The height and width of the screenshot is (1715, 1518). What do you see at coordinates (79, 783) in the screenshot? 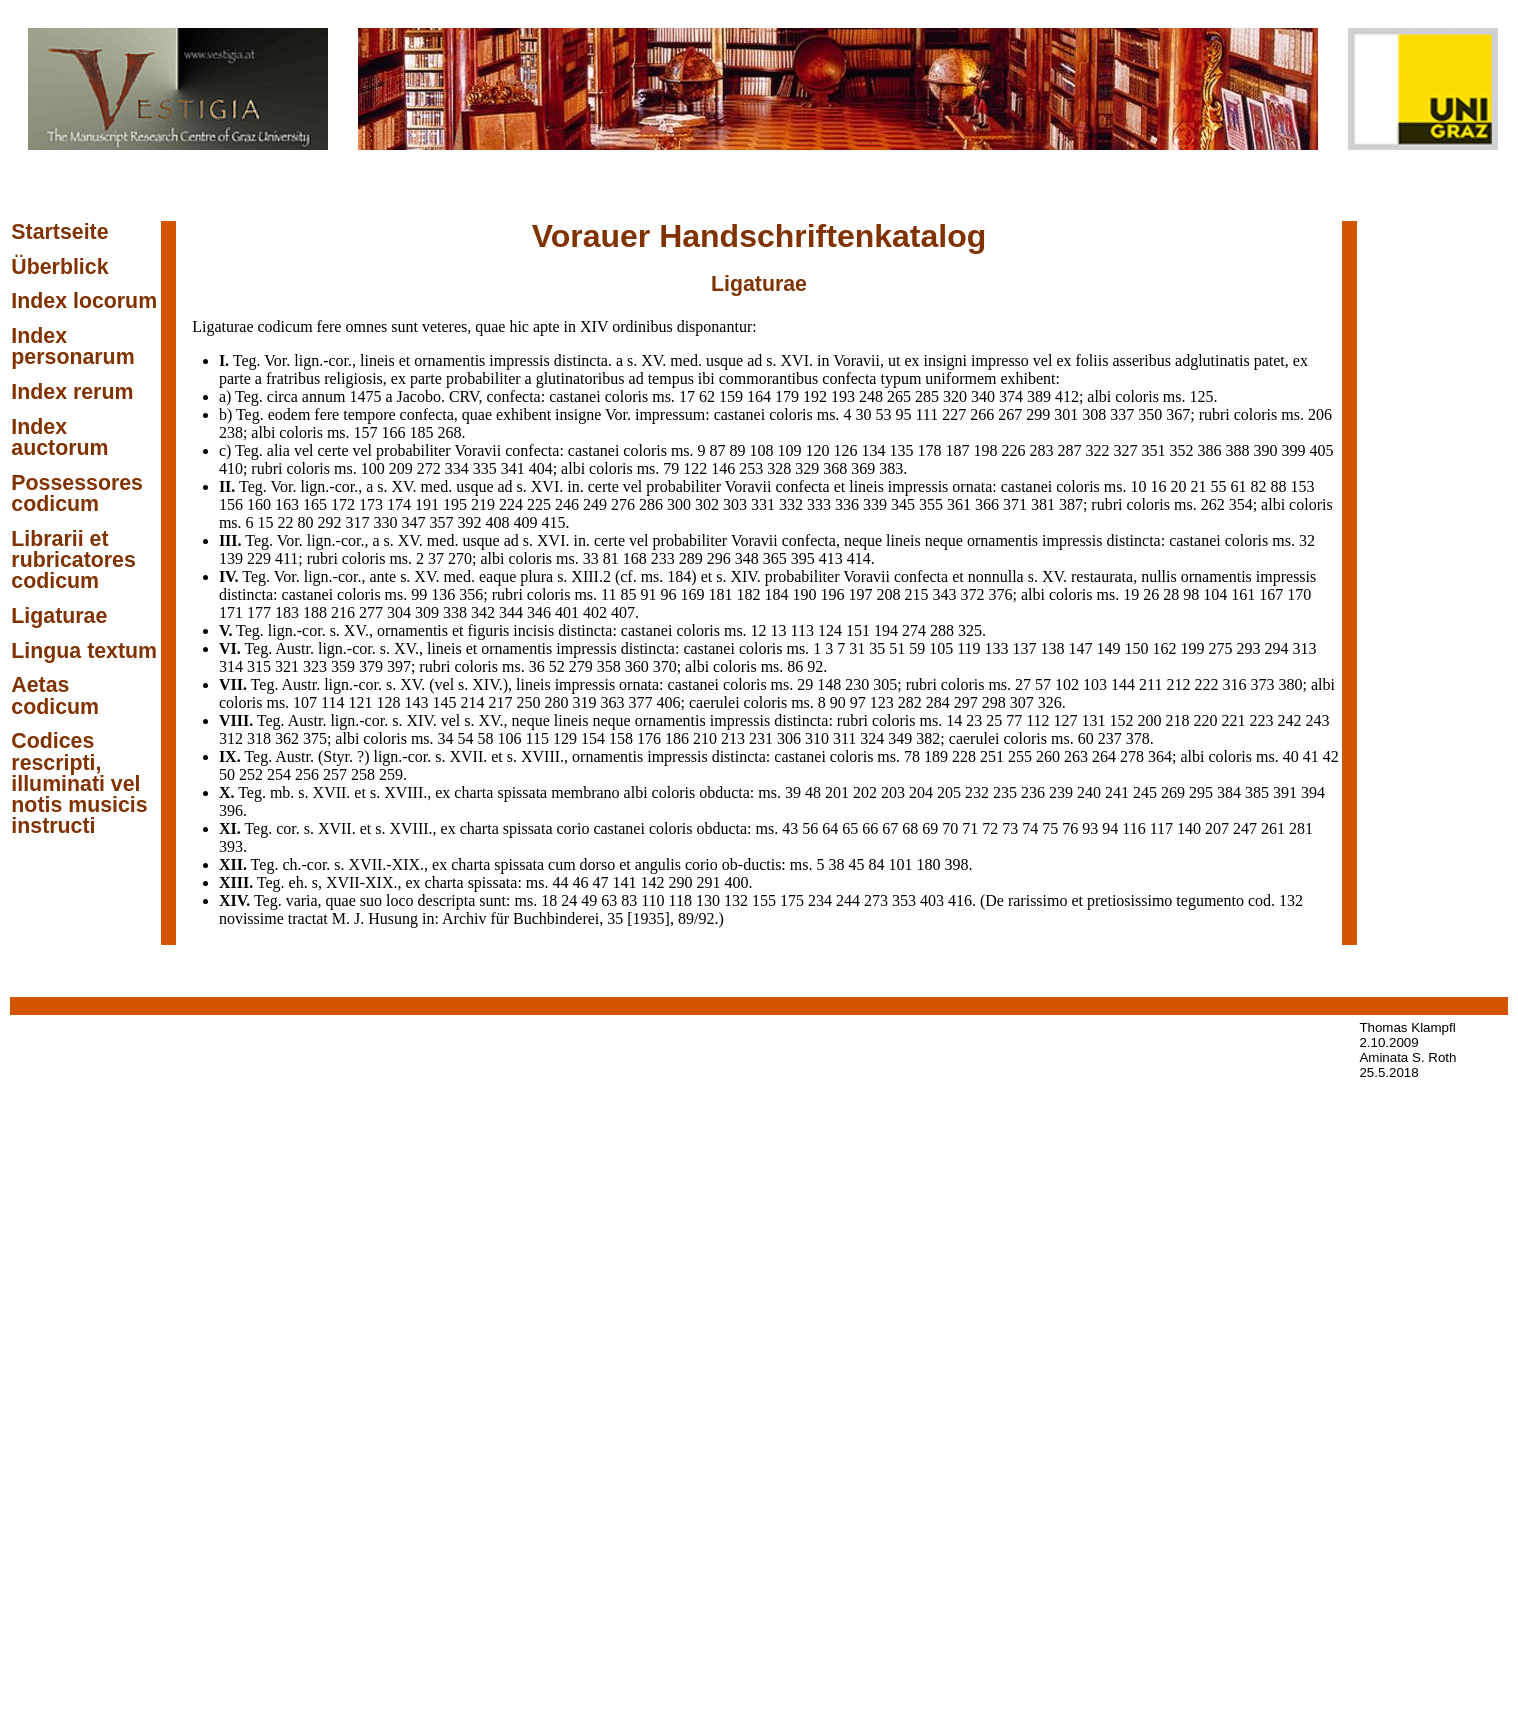
I see `Codices rescripti, illuminati vel notis musicis instructi` at bounding box center [79, 783].